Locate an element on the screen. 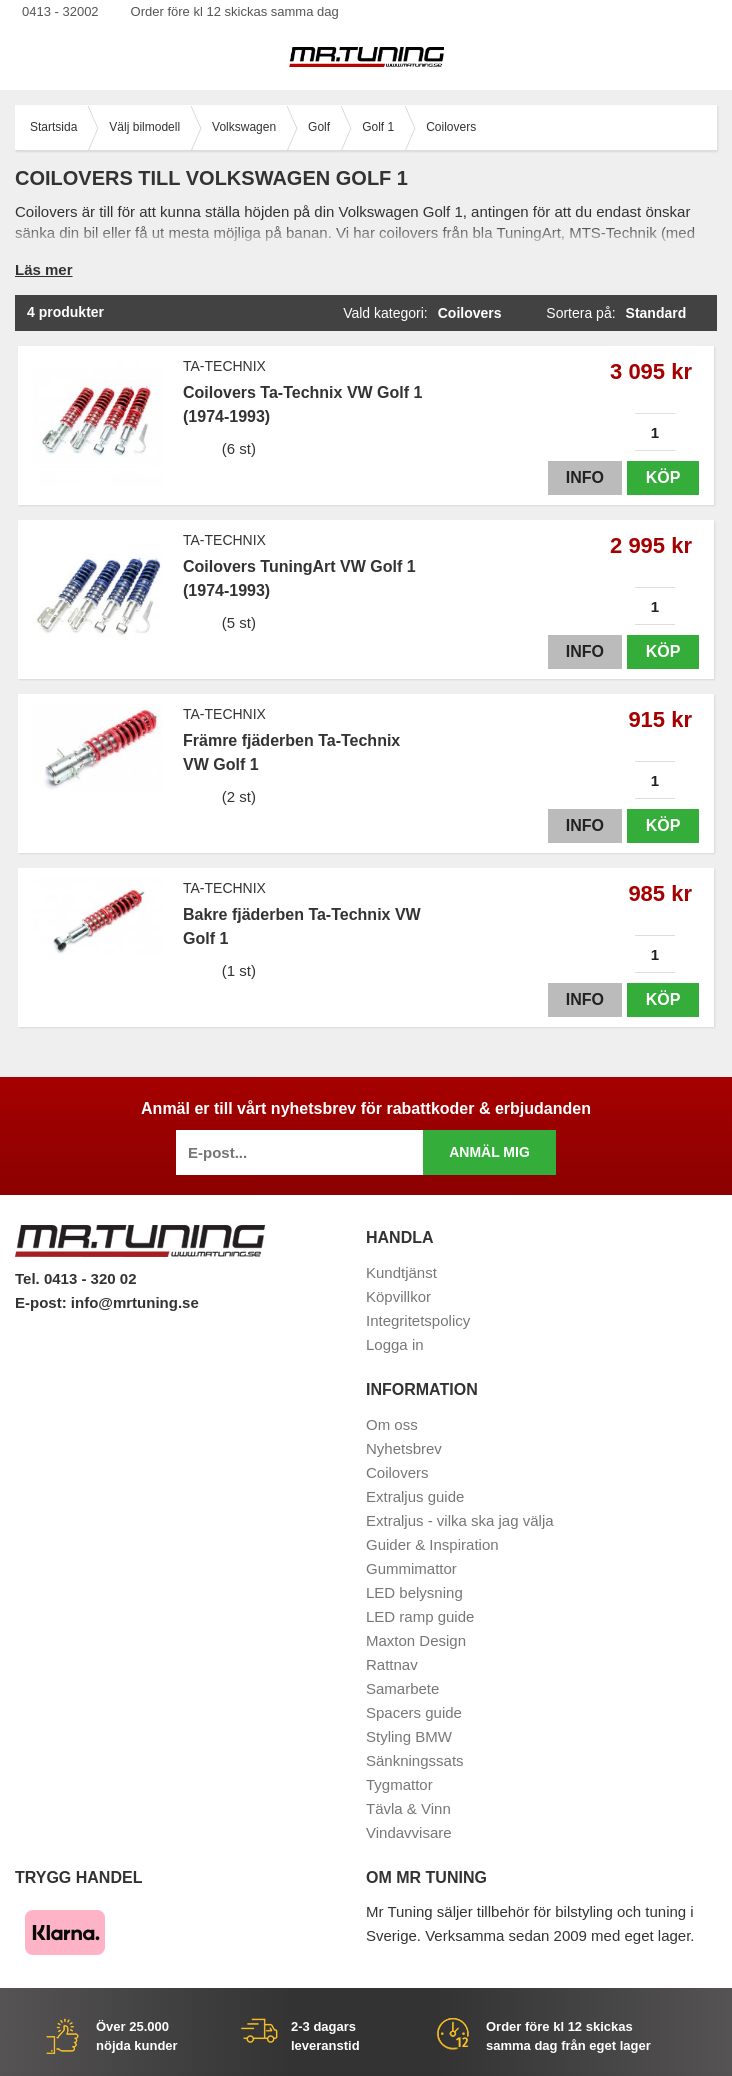  Gummimattor is located at coordinates (411, 1568).